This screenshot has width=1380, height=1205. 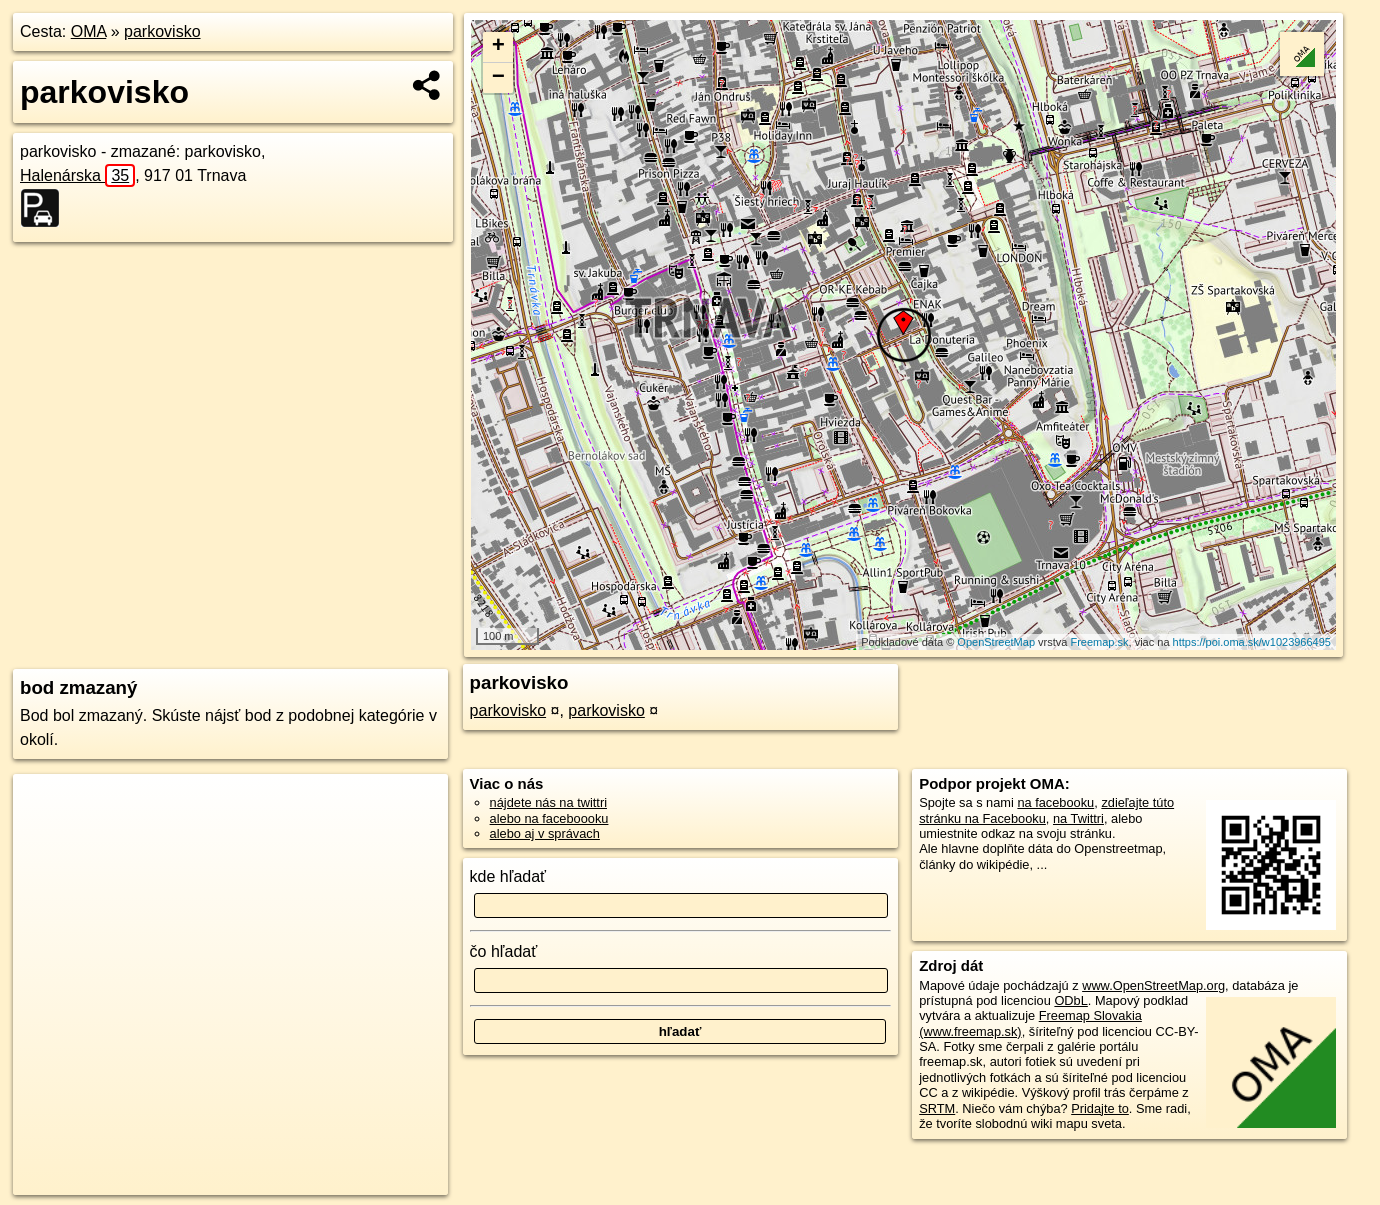 What do you see at coordinates (77, 175) in the screenshot?
I see `Halenárska` at bounding box center [77, 175].